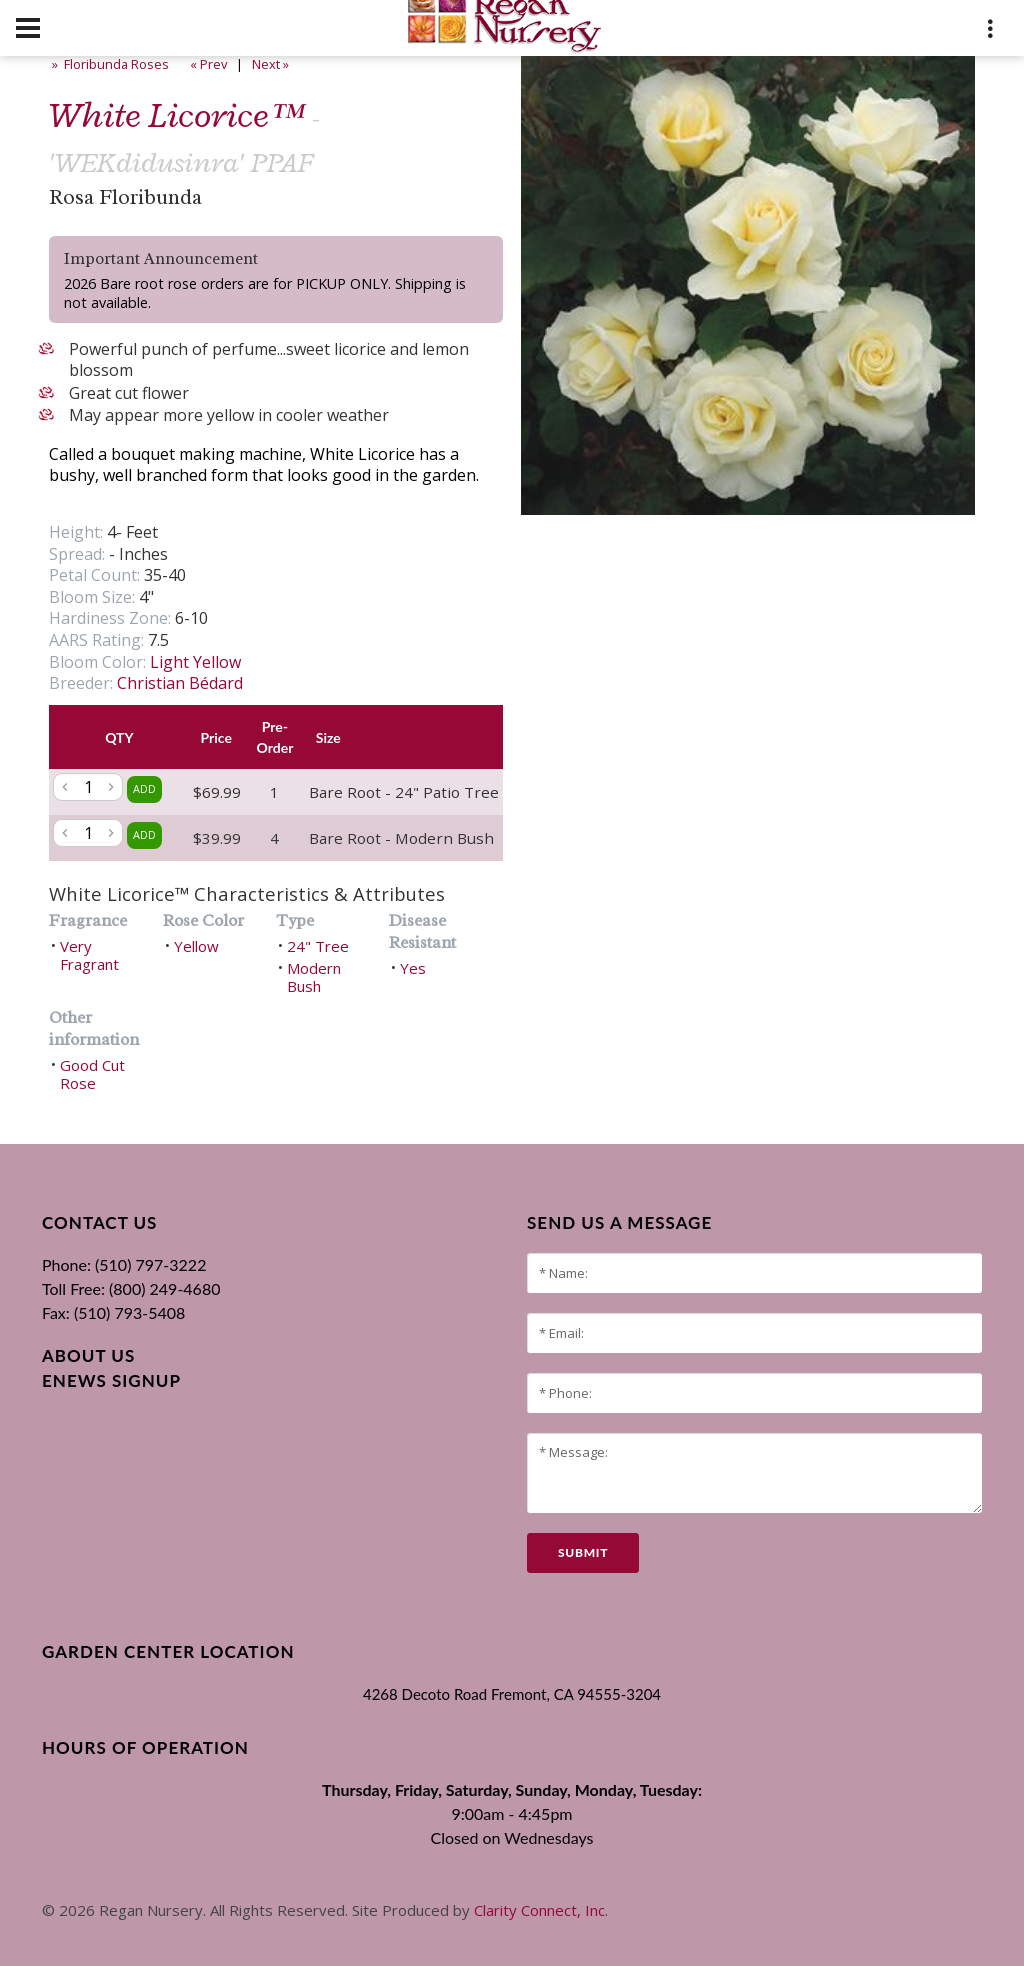 This screenshot has width=1024, height=1966. I want to click on Clarity Connect, Inc, so click(539, 1910).